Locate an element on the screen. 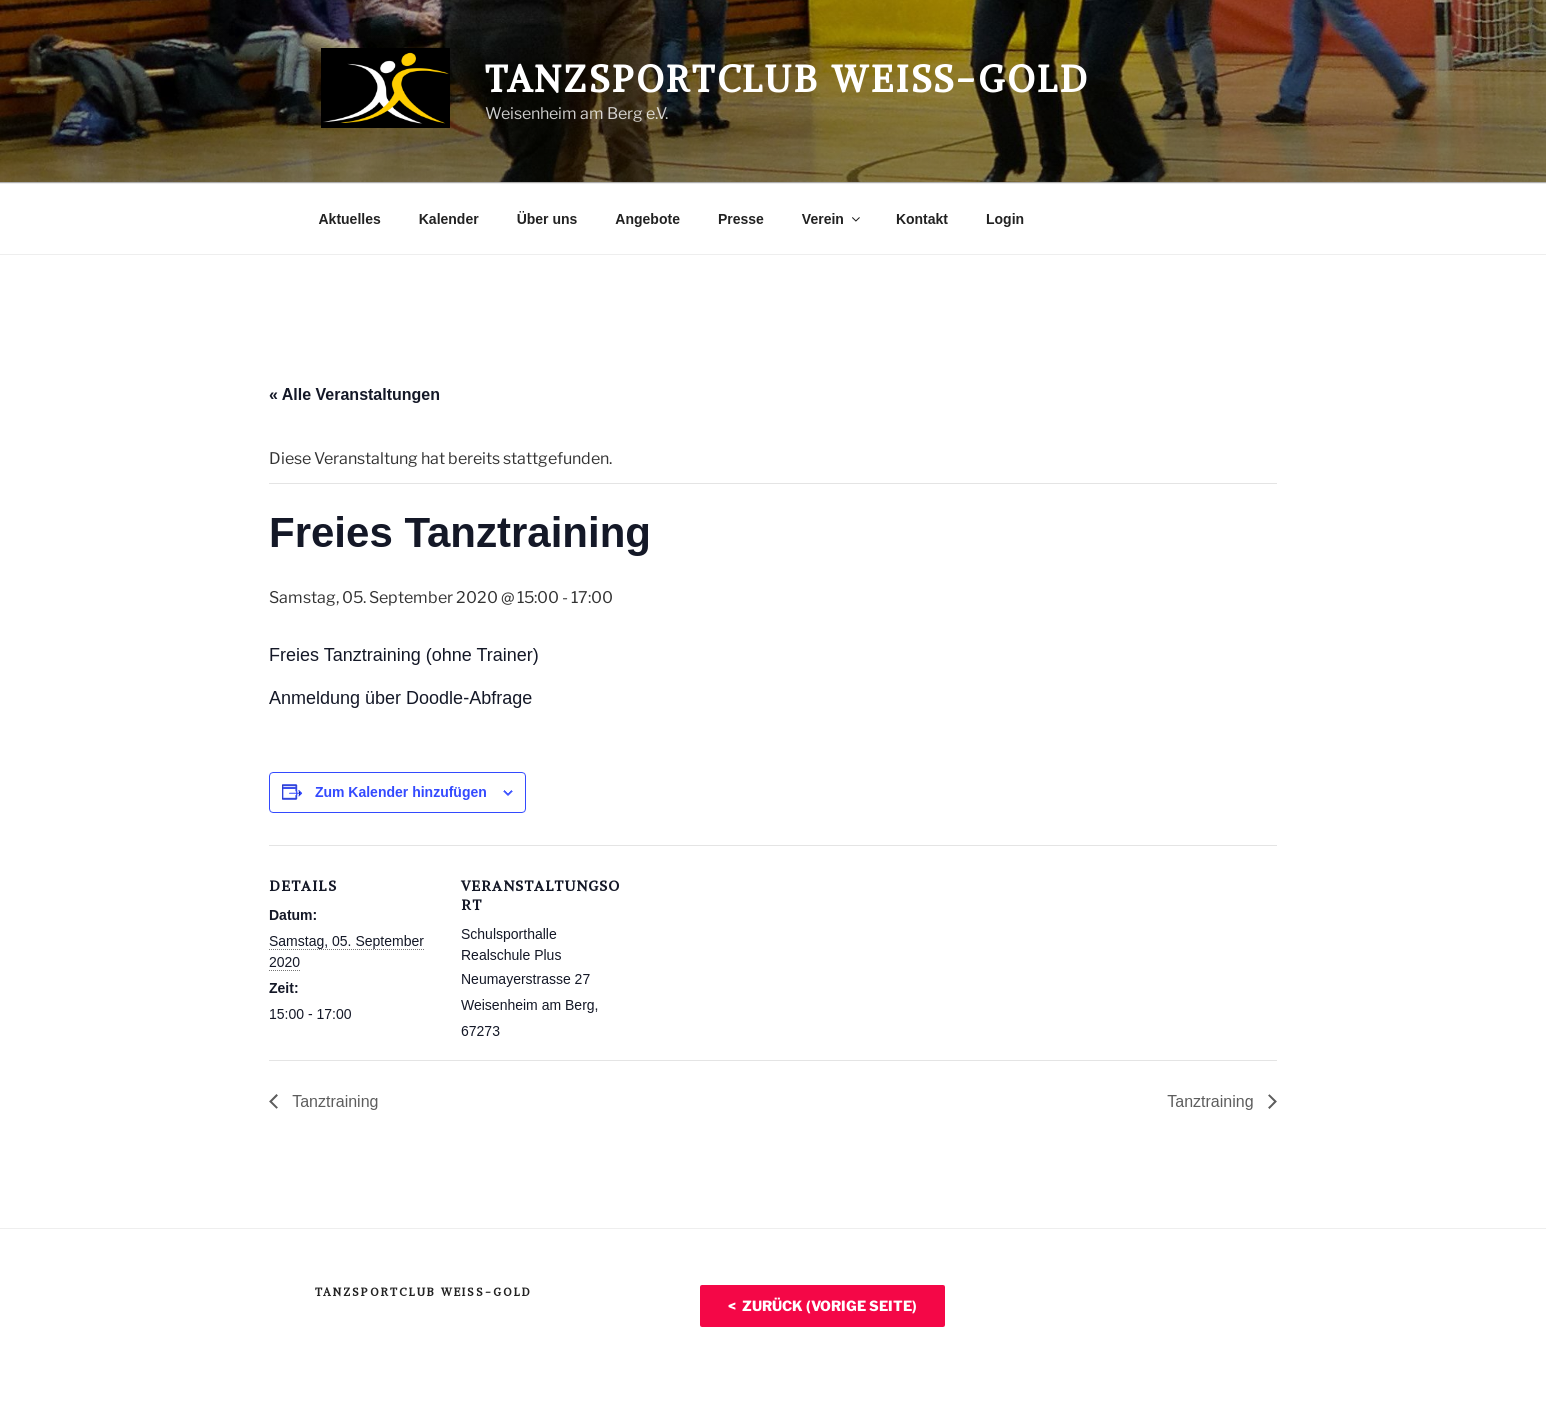 The image size is (1546, 1418). Login is located at coordinates (1005, 219).